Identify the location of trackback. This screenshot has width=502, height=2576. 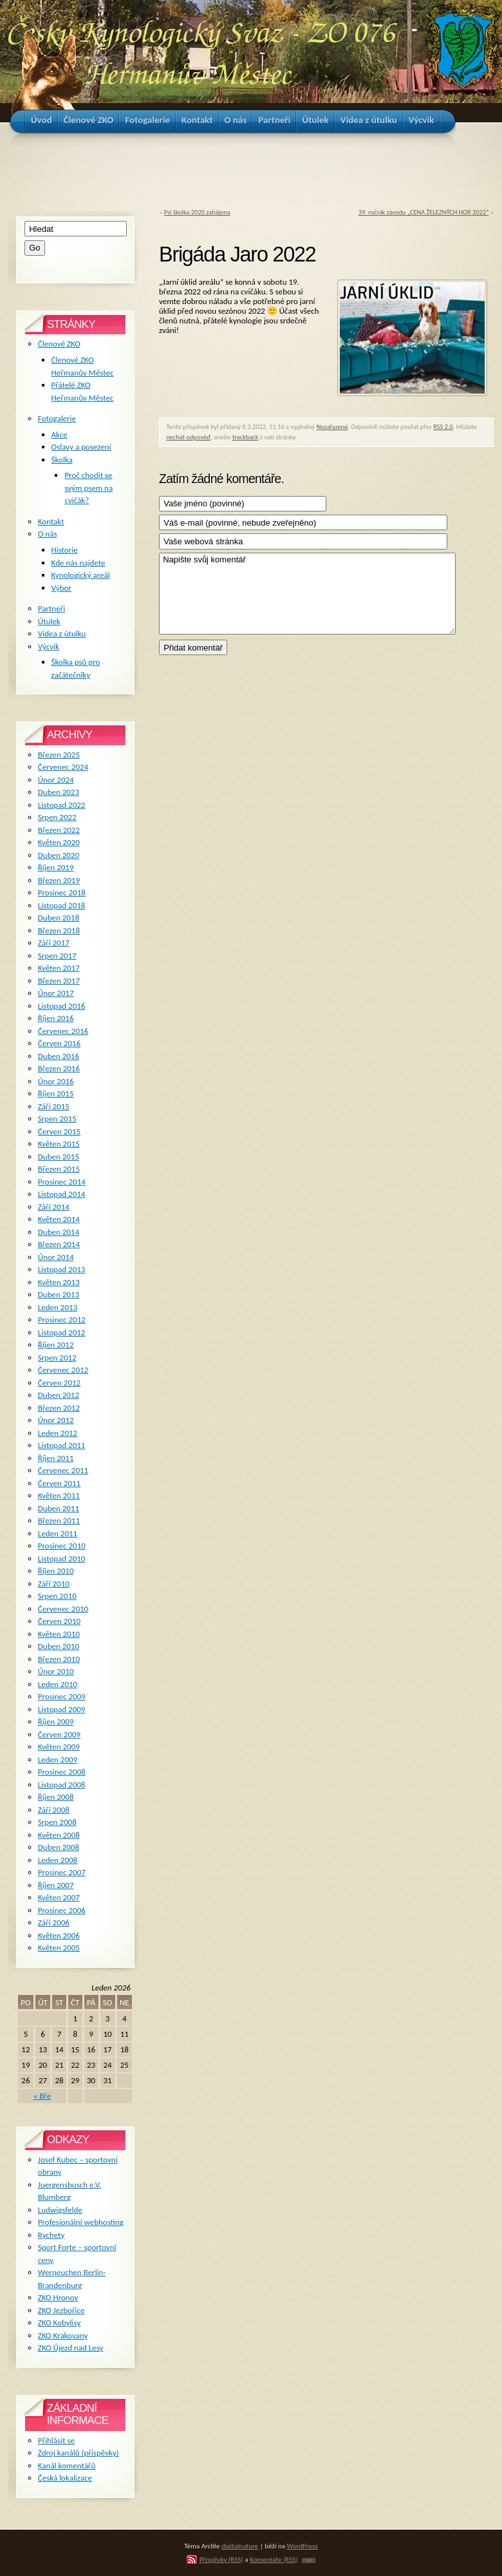
(245, 437).